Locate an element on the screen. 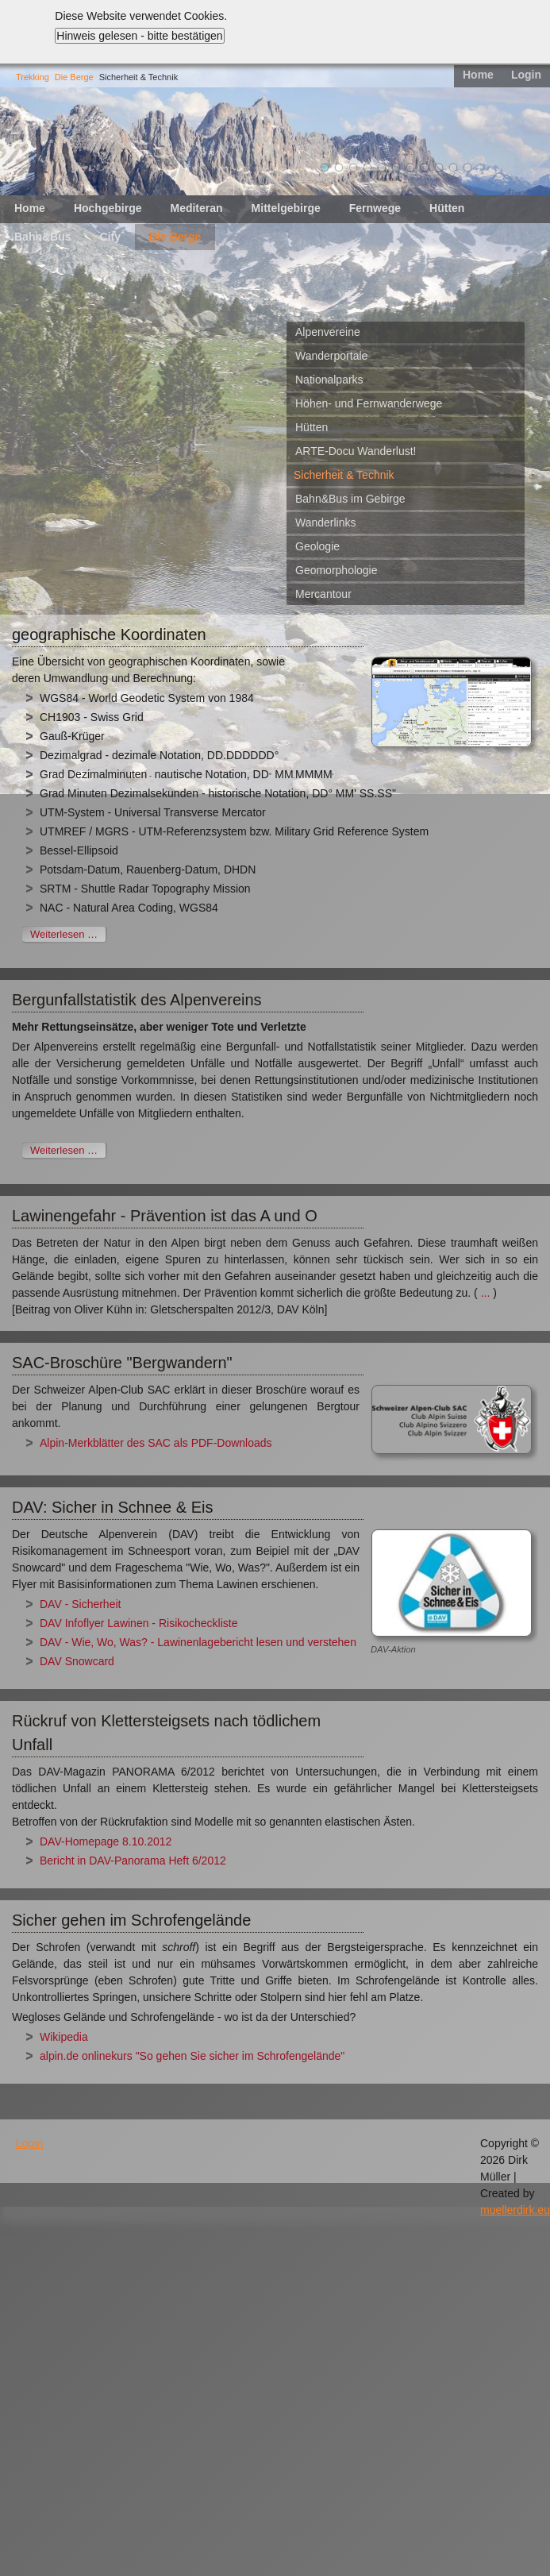  Bericht in is located at coordinates (64, 1860).